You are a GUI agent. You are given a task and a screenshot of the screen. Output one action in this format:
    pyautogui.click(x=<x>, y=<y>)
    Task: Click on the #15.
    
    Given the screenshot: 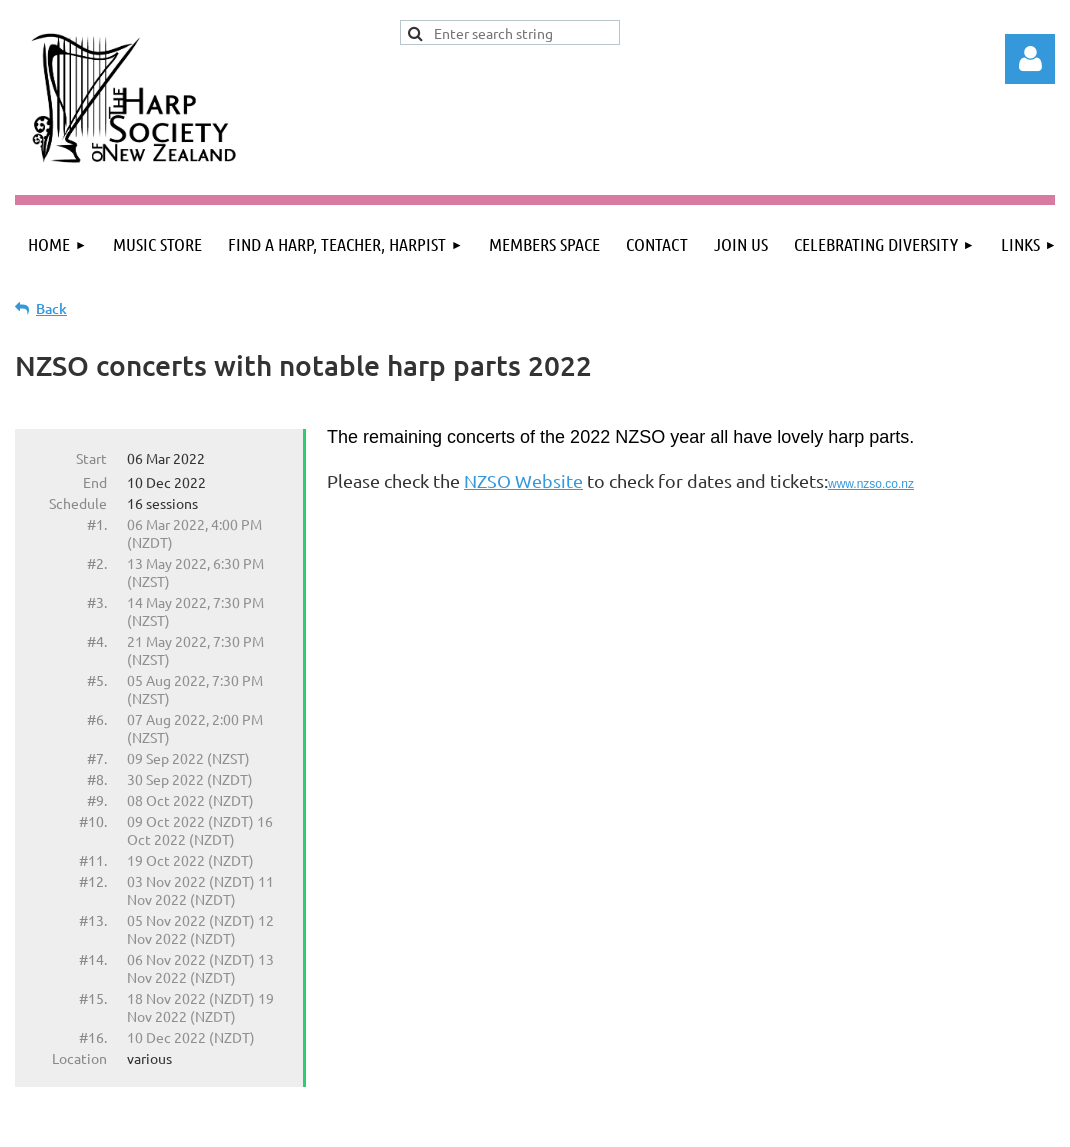 What is the action you would take?
    pyautogui.click(x=93, y=998)
    